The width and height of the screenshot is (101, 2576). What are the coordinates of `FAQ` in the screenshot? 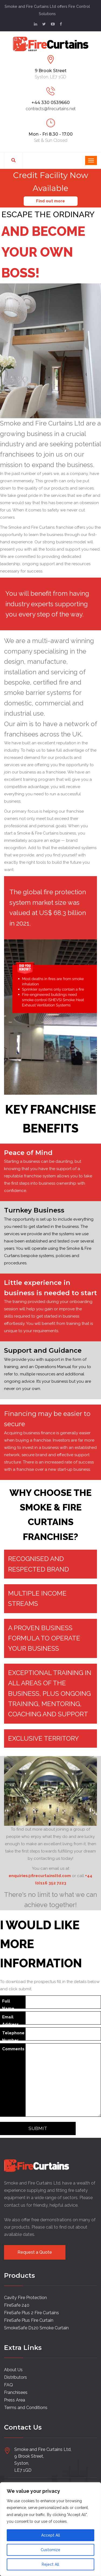 It's located at (8, 2384).